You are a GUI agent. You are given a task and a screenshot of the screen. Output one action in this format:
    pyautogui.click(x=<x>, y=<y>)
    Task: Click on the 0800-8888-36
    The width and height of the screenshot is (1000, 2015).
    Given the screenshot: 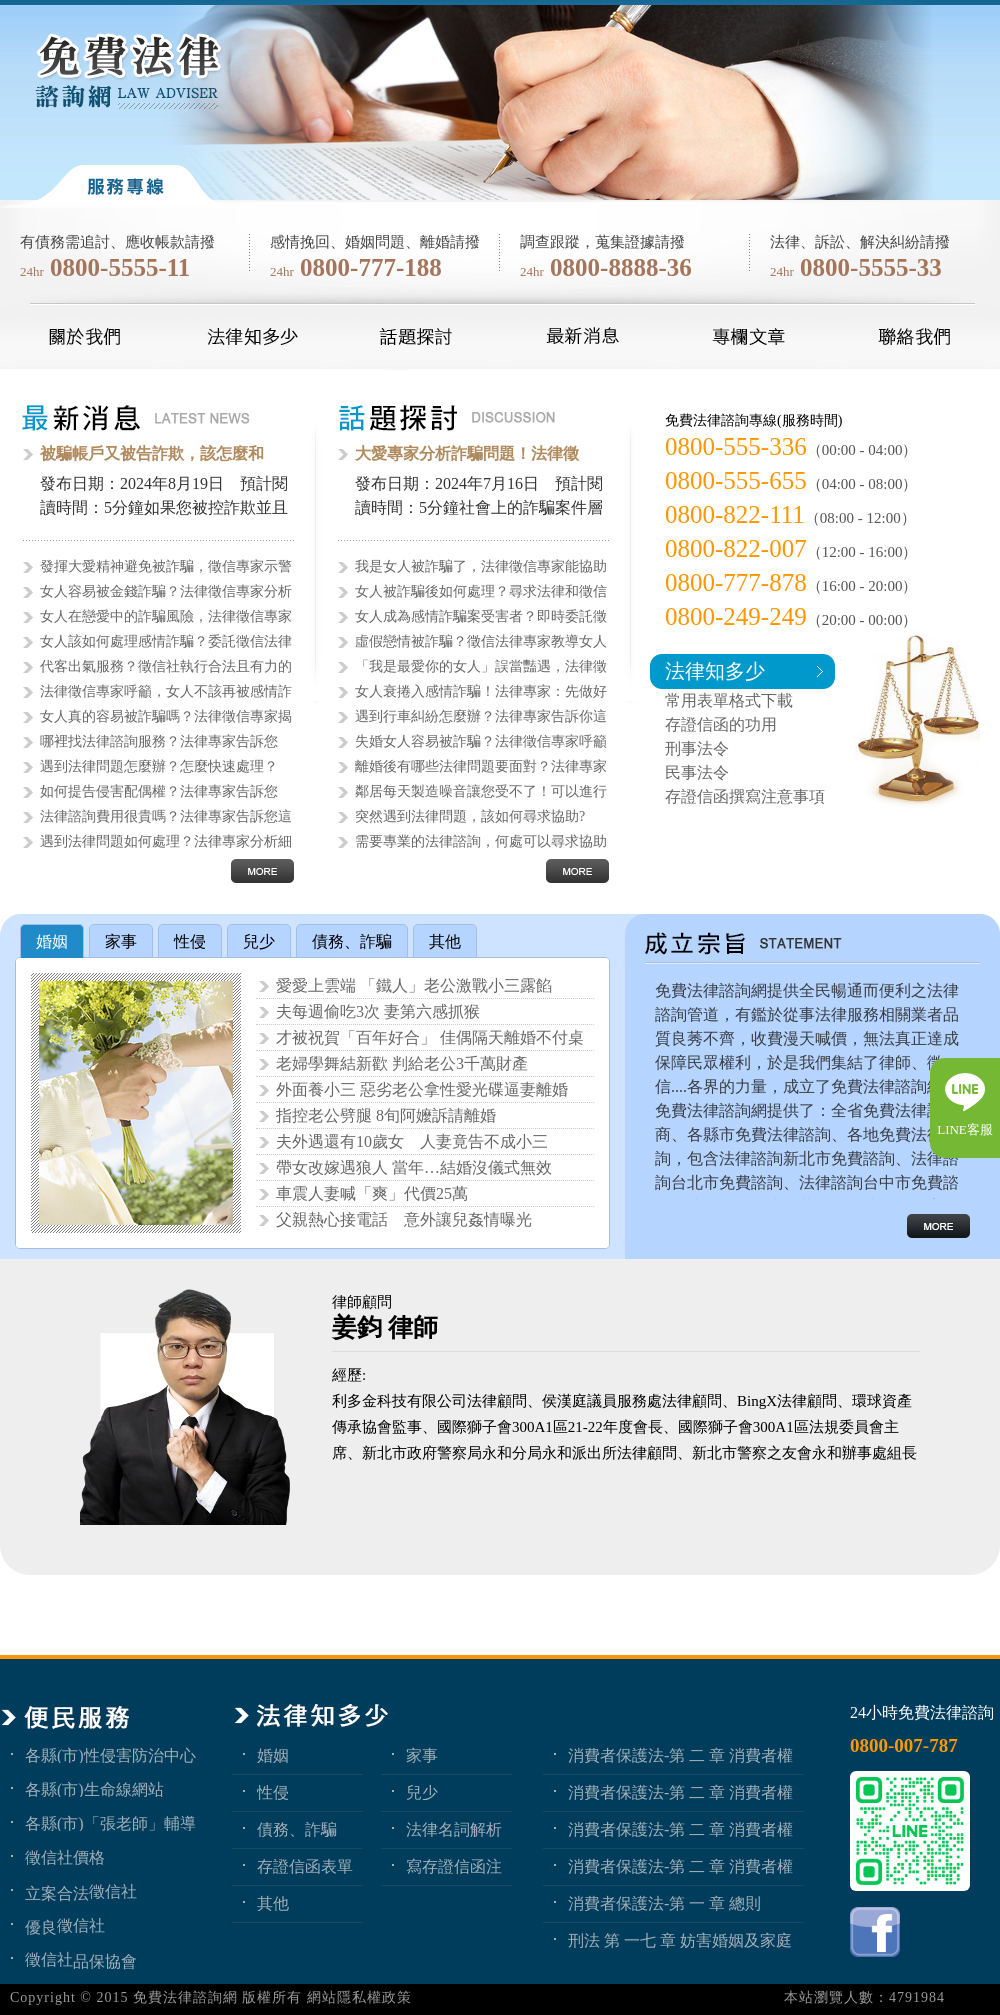 What is the action you would take?
    pyautogui.click(x=621, y=267)
    